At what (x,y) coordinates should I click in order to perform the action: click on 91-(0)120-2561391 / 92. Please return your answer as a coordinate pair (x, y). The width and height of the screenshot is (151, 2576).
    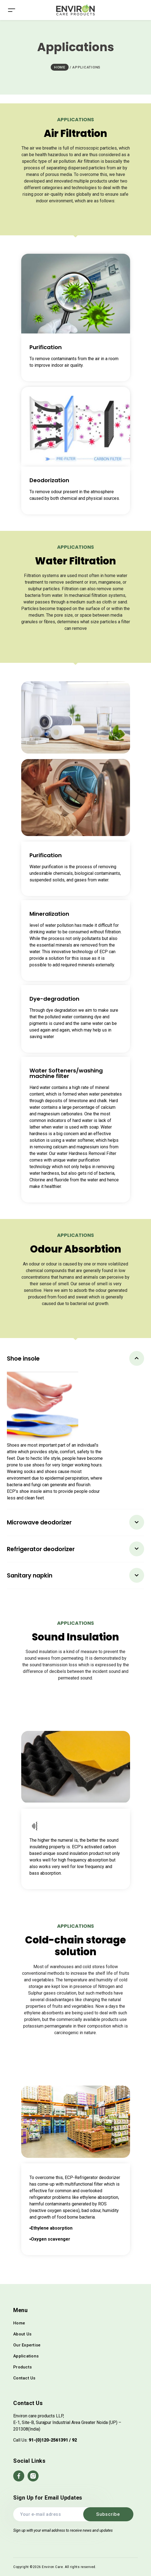
    Looking at the image, I should click on (53, 2440).